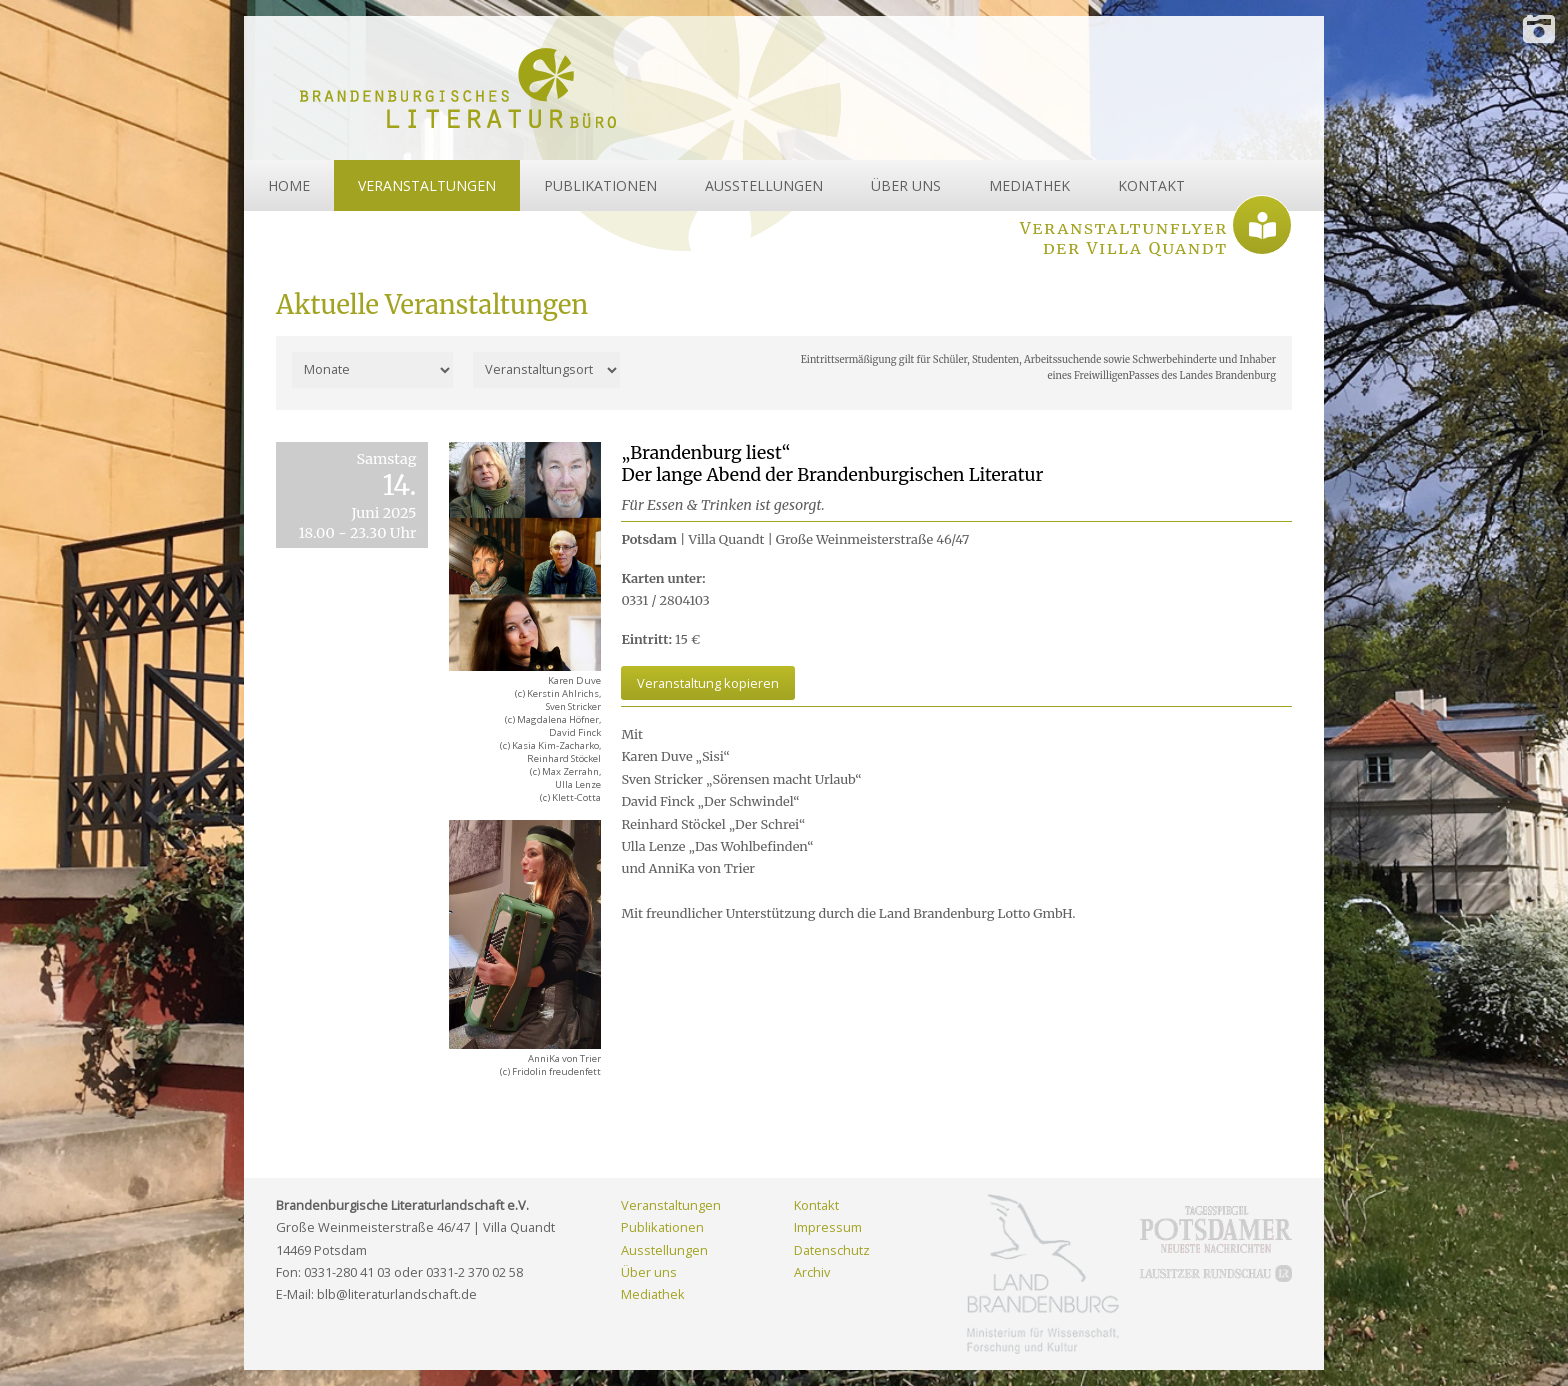 The height and width of the screenshot is (1386, 1568). I want to click on Veranstaltungen, so click(671, 1205).